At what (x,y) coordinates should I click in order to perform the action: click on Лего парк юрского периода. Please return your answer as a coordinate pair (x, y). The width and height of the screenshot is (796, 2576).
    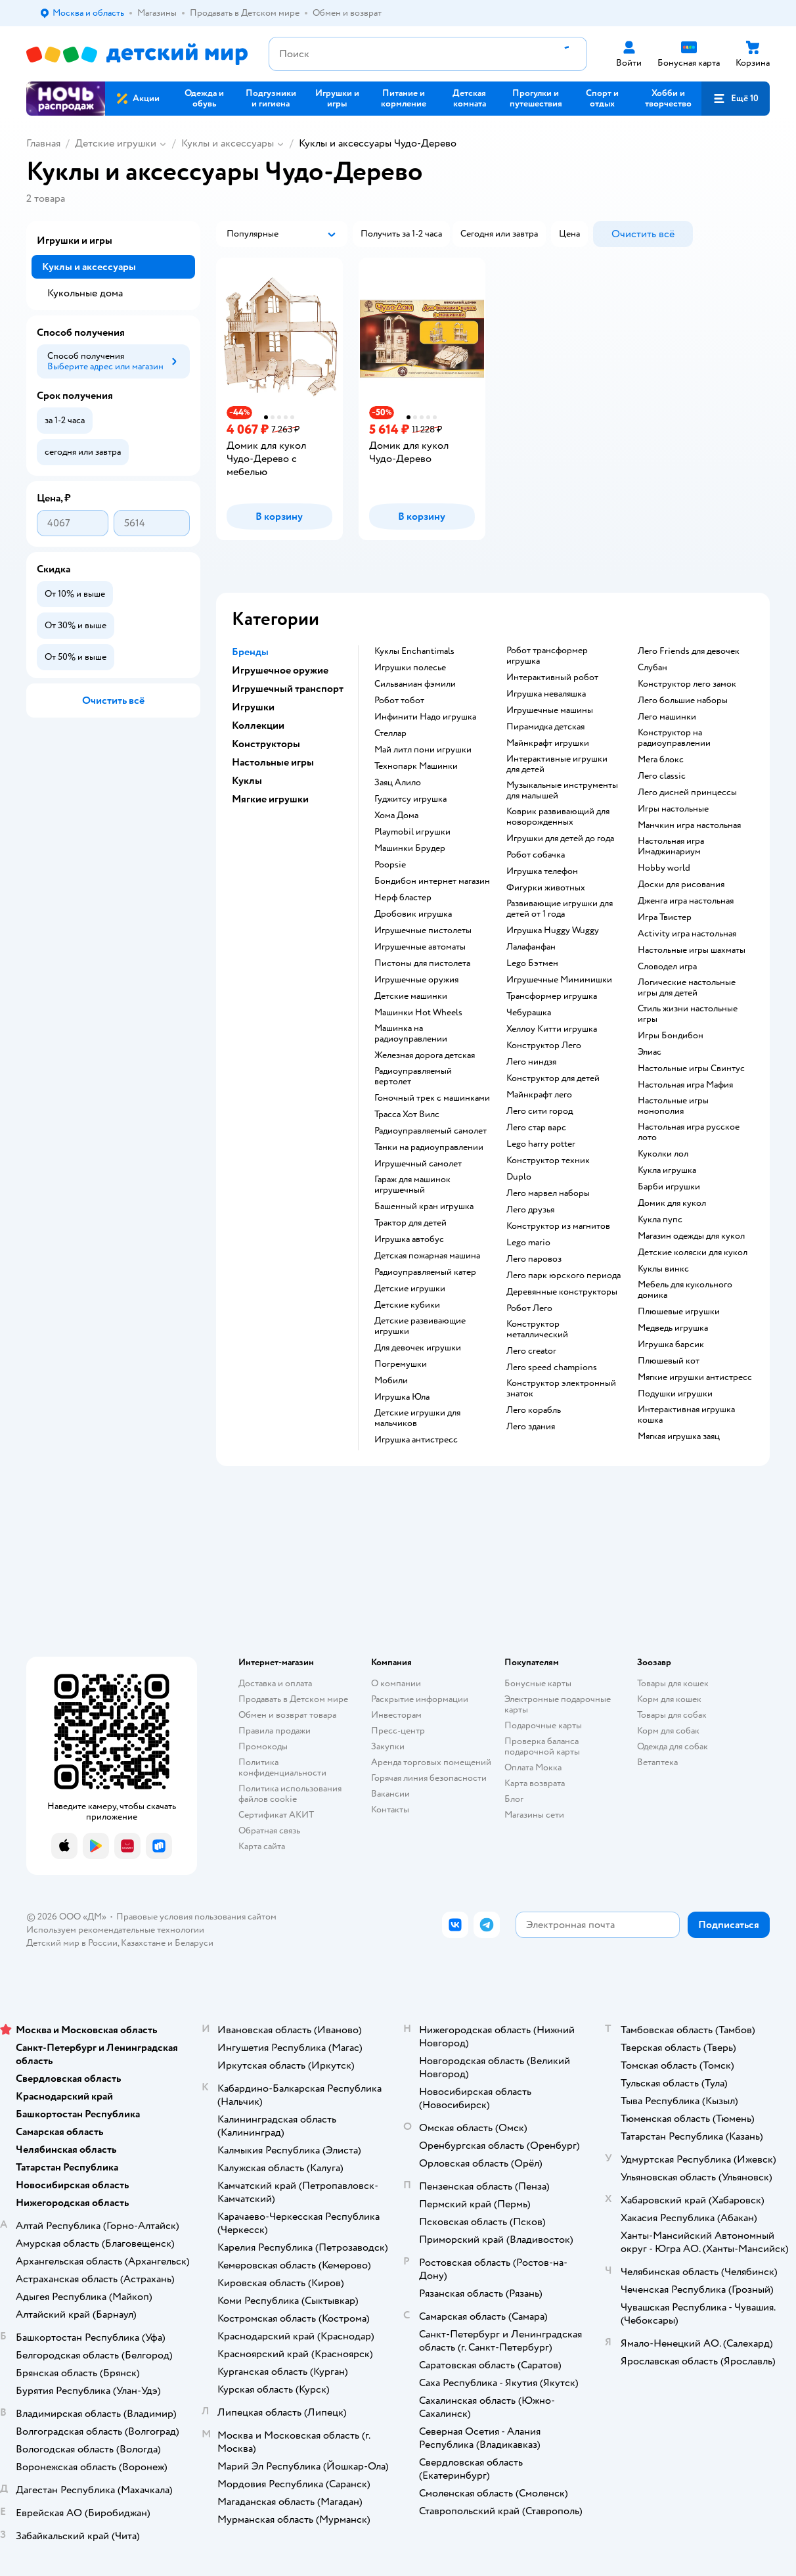
    Looking at the image, I should click on (563, 1275).